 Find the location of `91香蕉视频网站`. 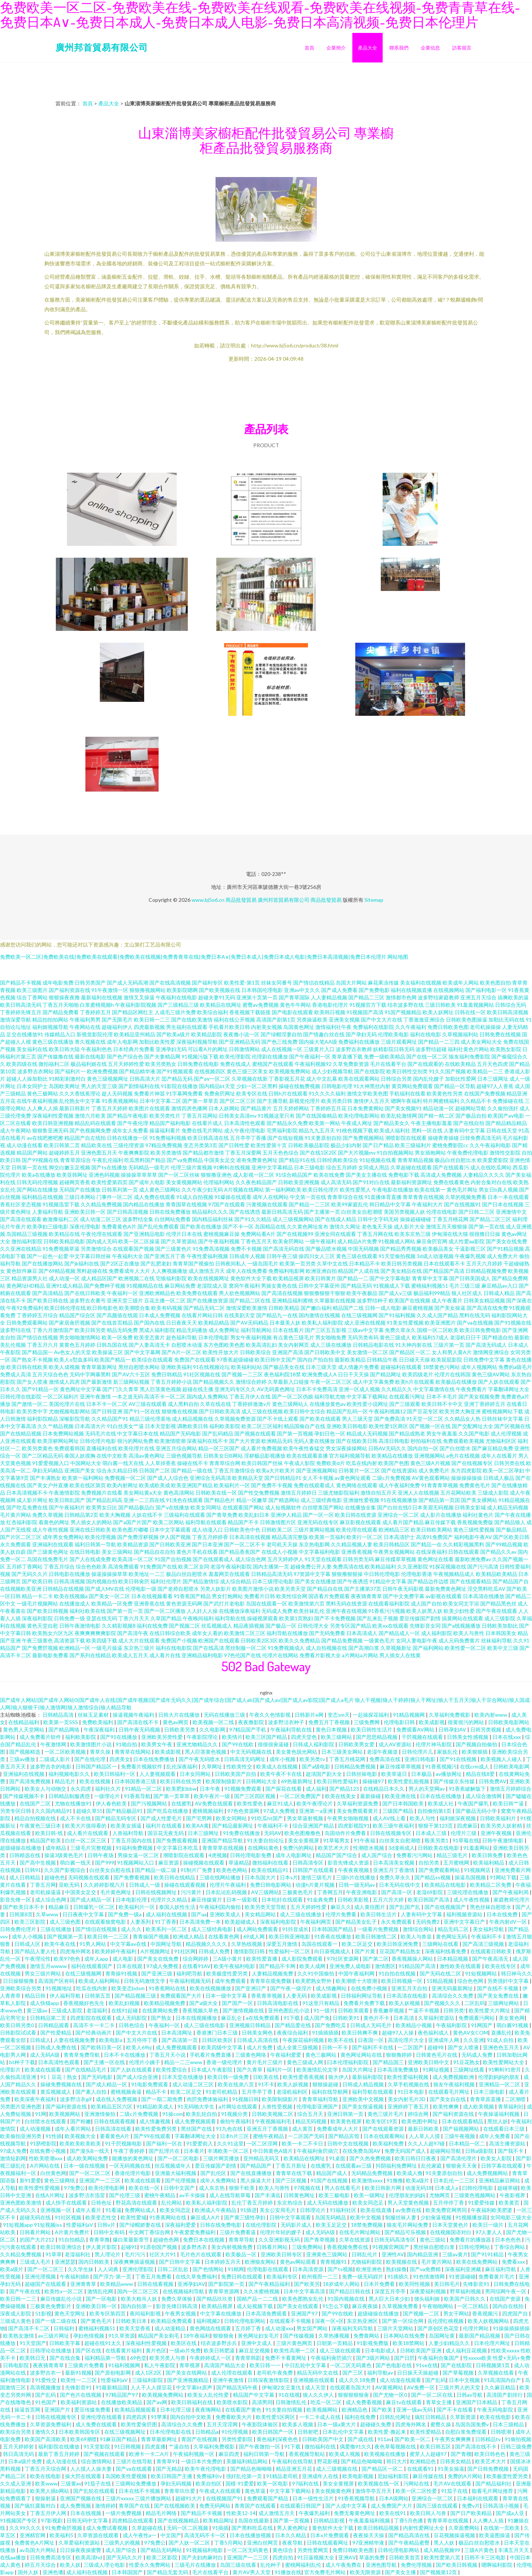

91香蕉视频网站 is located at coordinates (120, 1101).